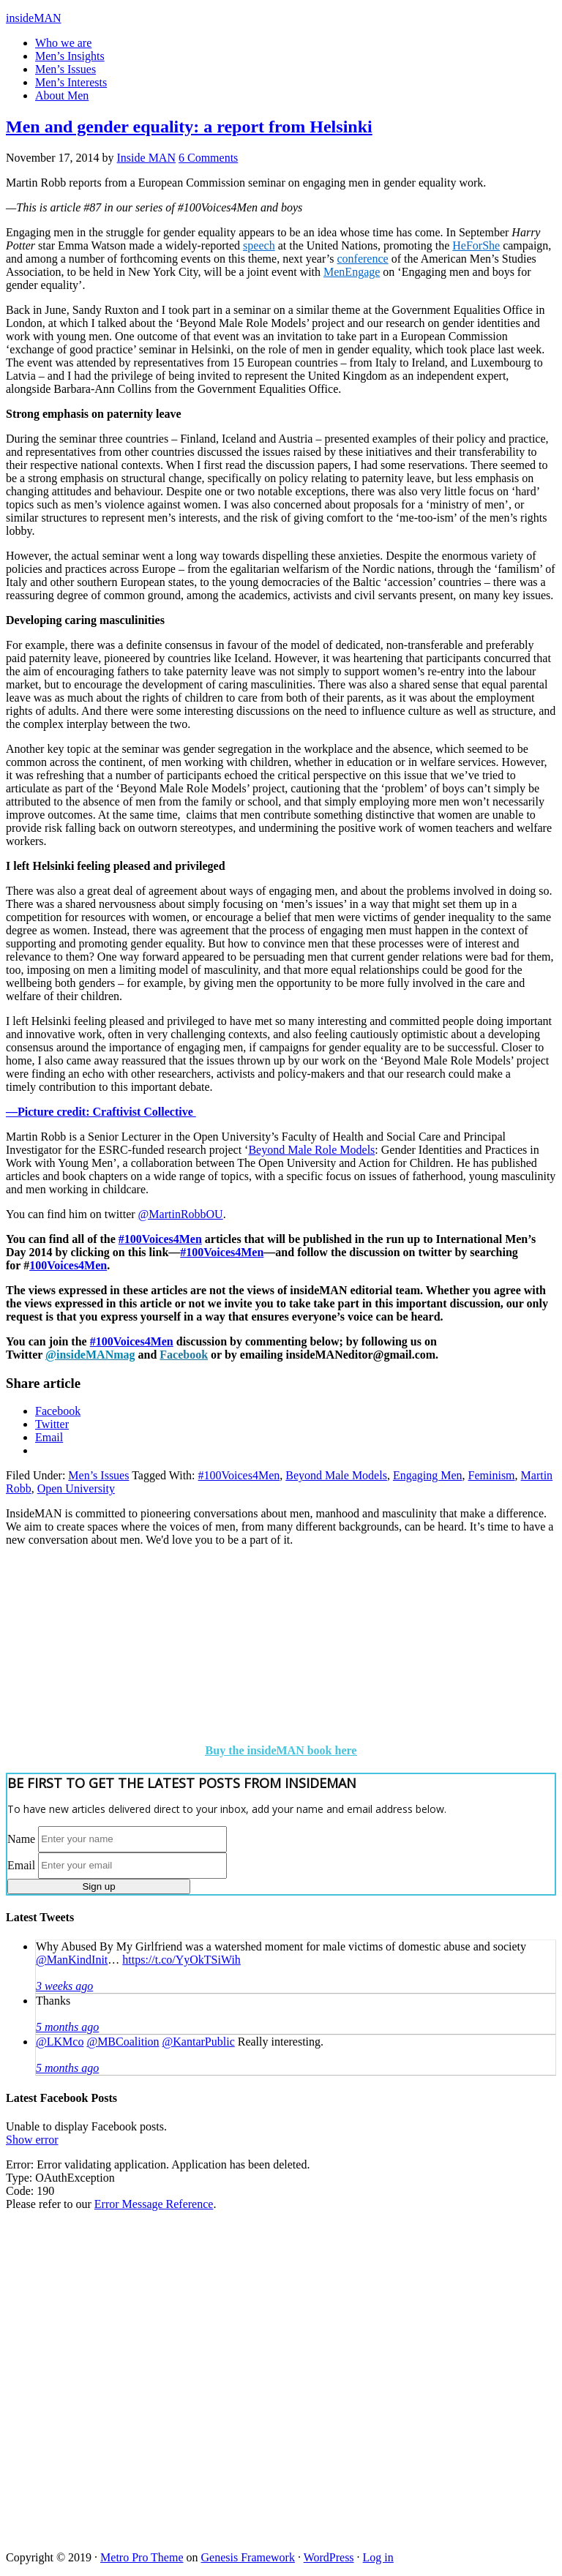 This screenshot has height=2576, width=562. What do you see at coordinates (122, 2041) in the screenshot?
I see `@MBCoalition` at bounding box center [122, 2041].